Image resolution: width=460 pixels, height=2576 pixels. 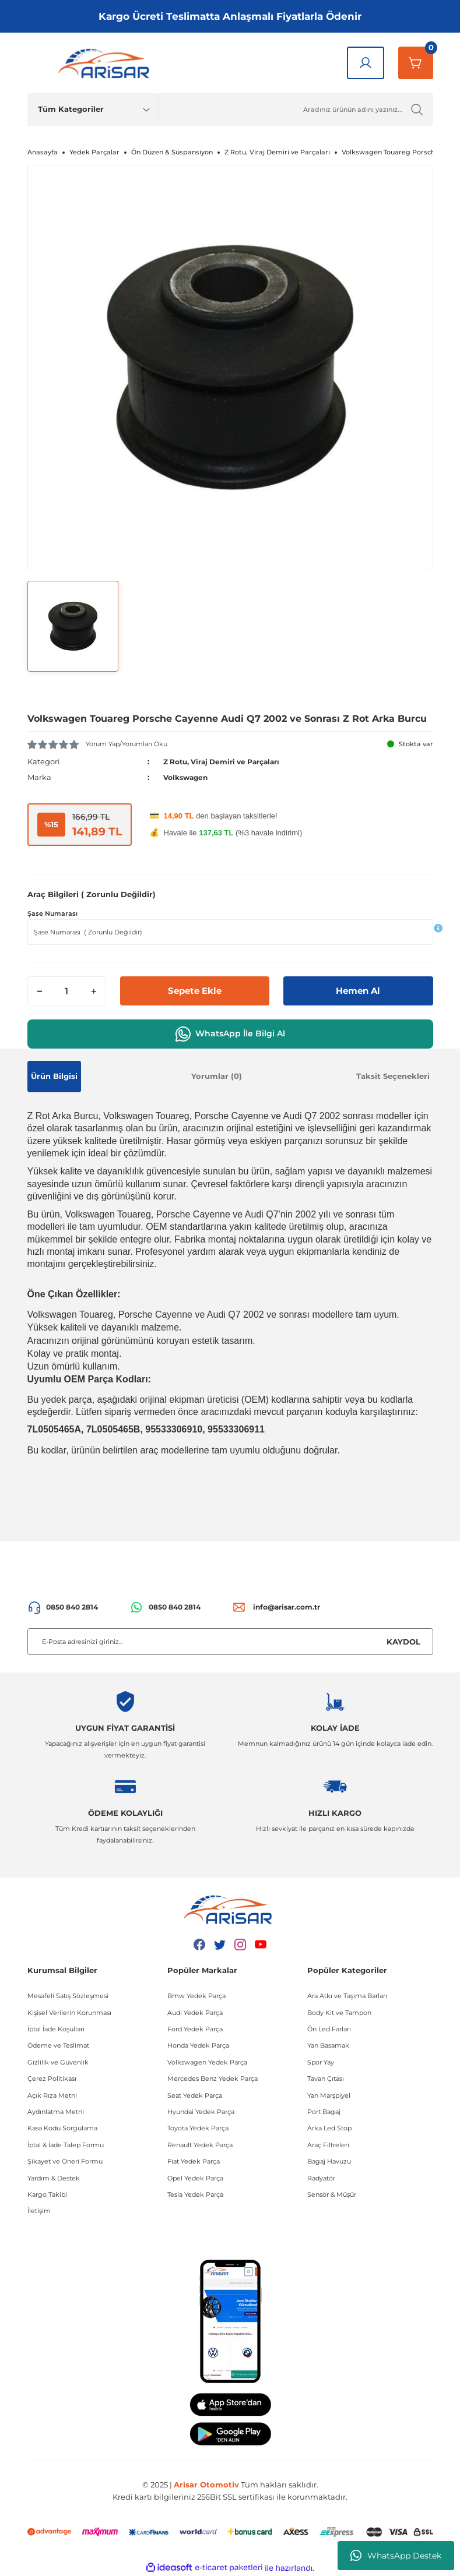 I want to click on Tesla Yedek Parça, so click(x=195, y=2194).